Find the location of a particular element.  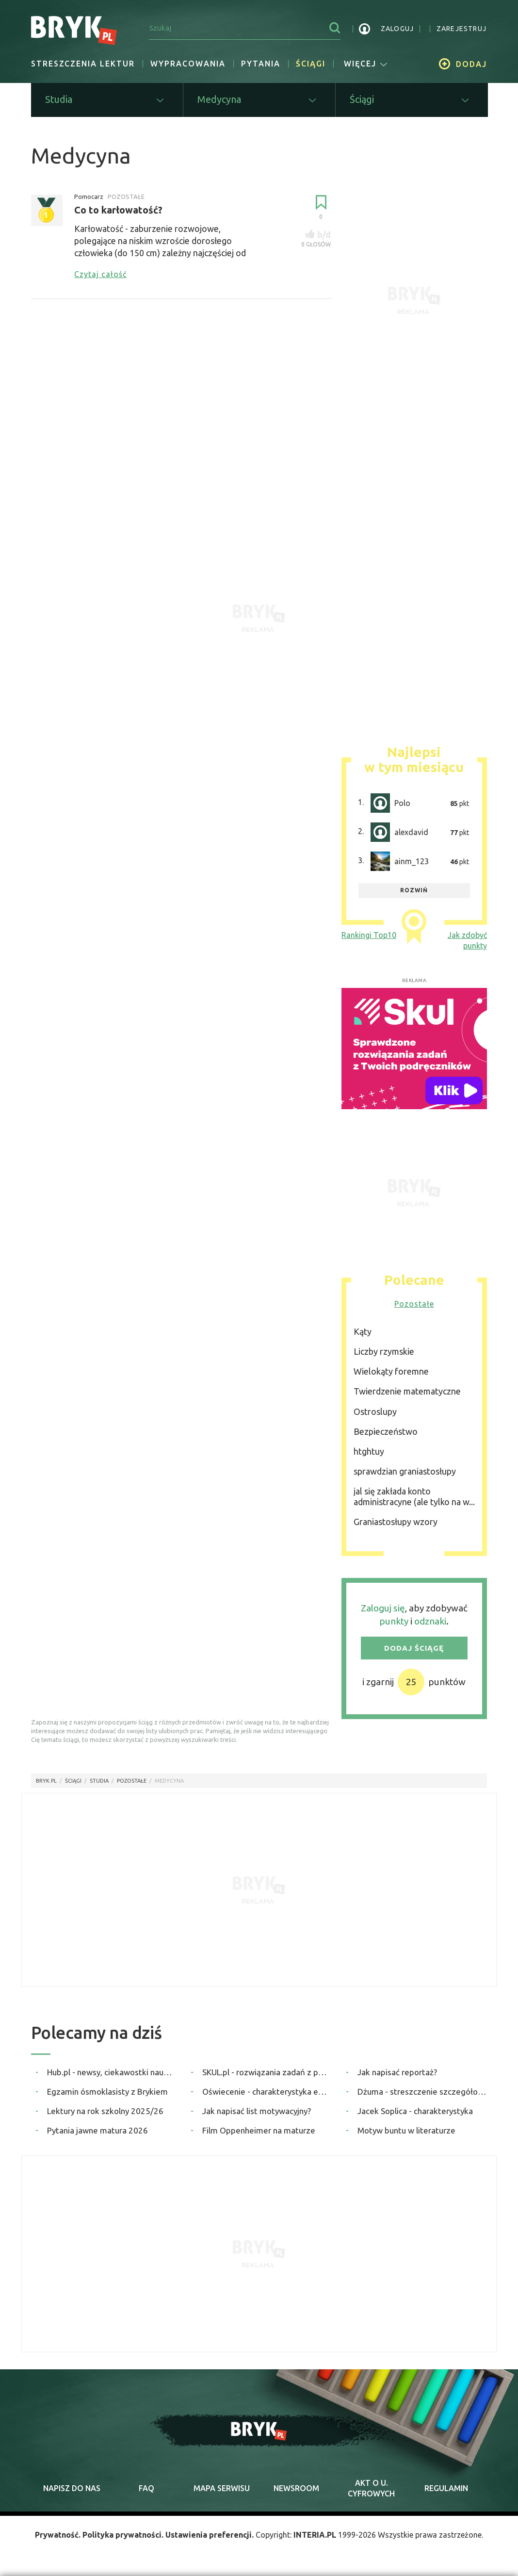

newsroom is located at coordinates (296, 2488).